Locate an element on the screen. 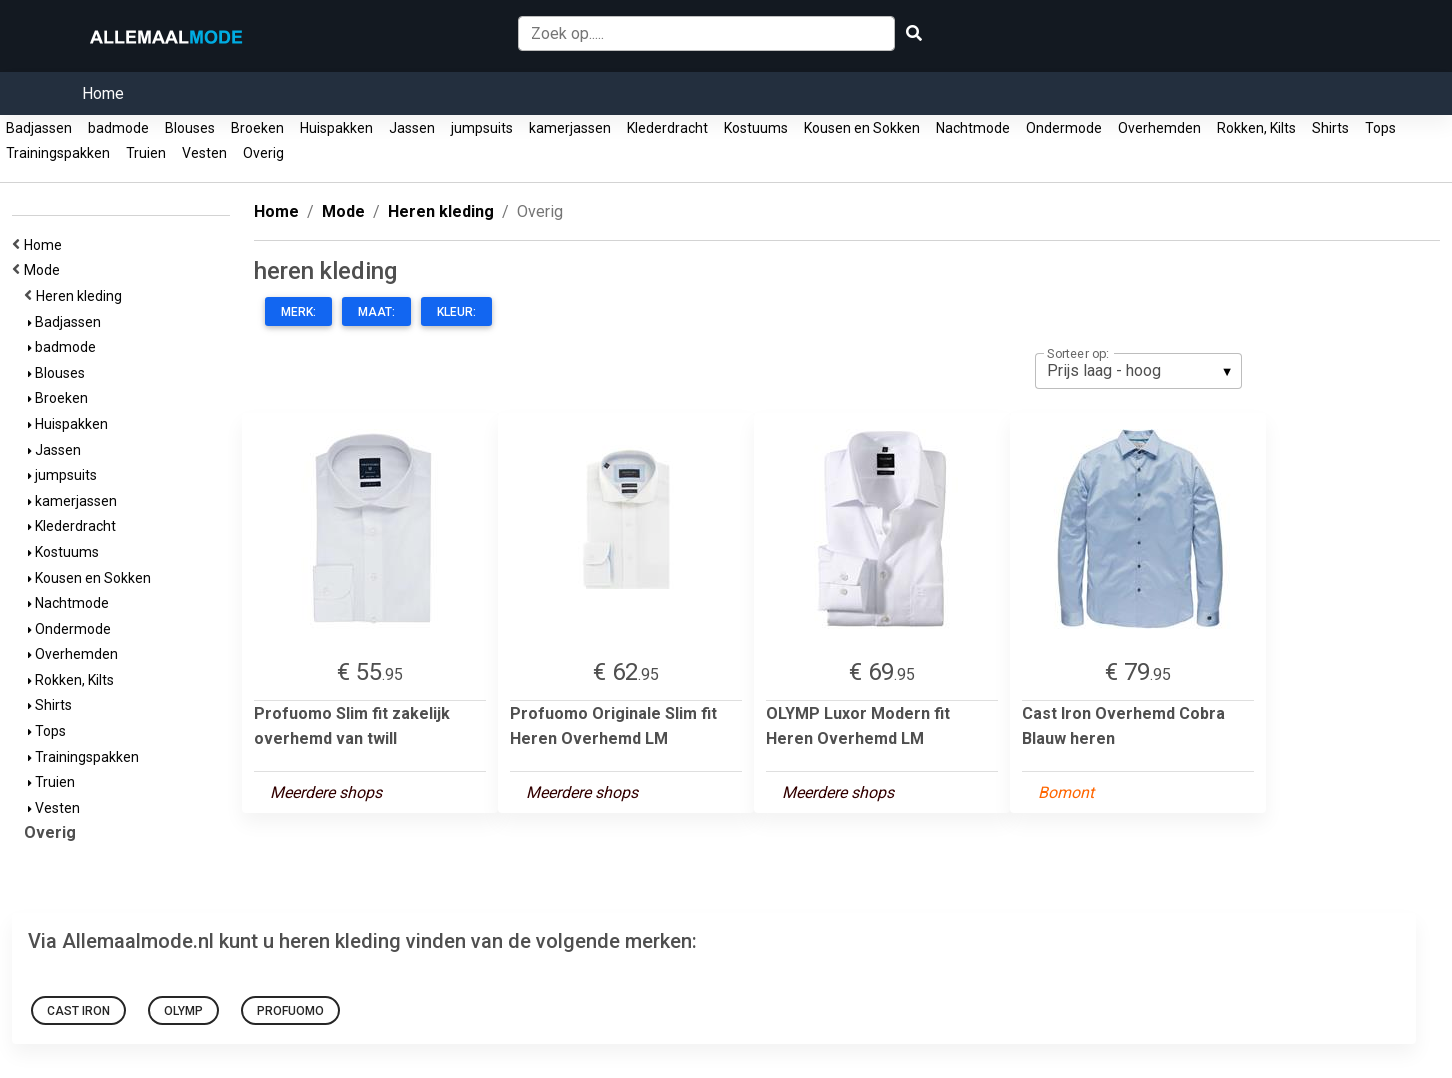 The height and width of the screenshot is (1078, 1452). Kousen en Sokken is located at coordinates (862, 128).